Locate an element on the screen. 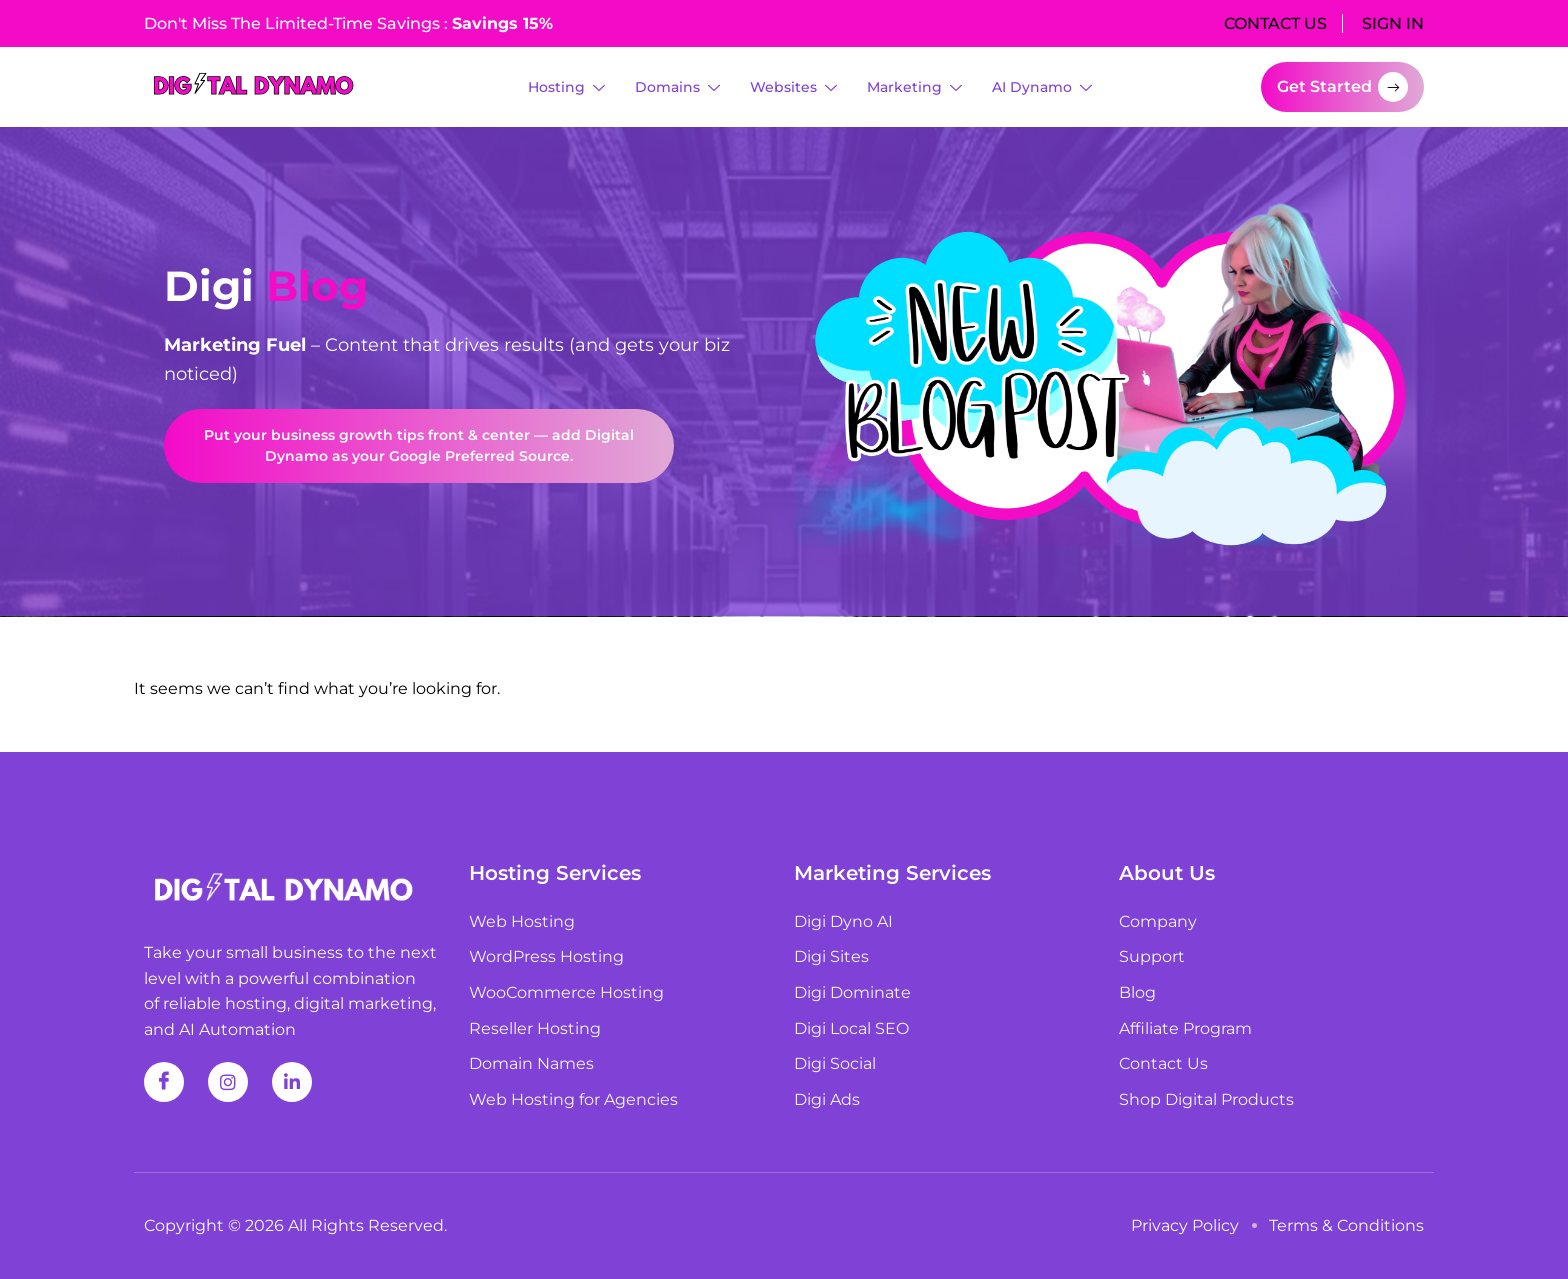  Marketing is located at coordinates (914, 87).